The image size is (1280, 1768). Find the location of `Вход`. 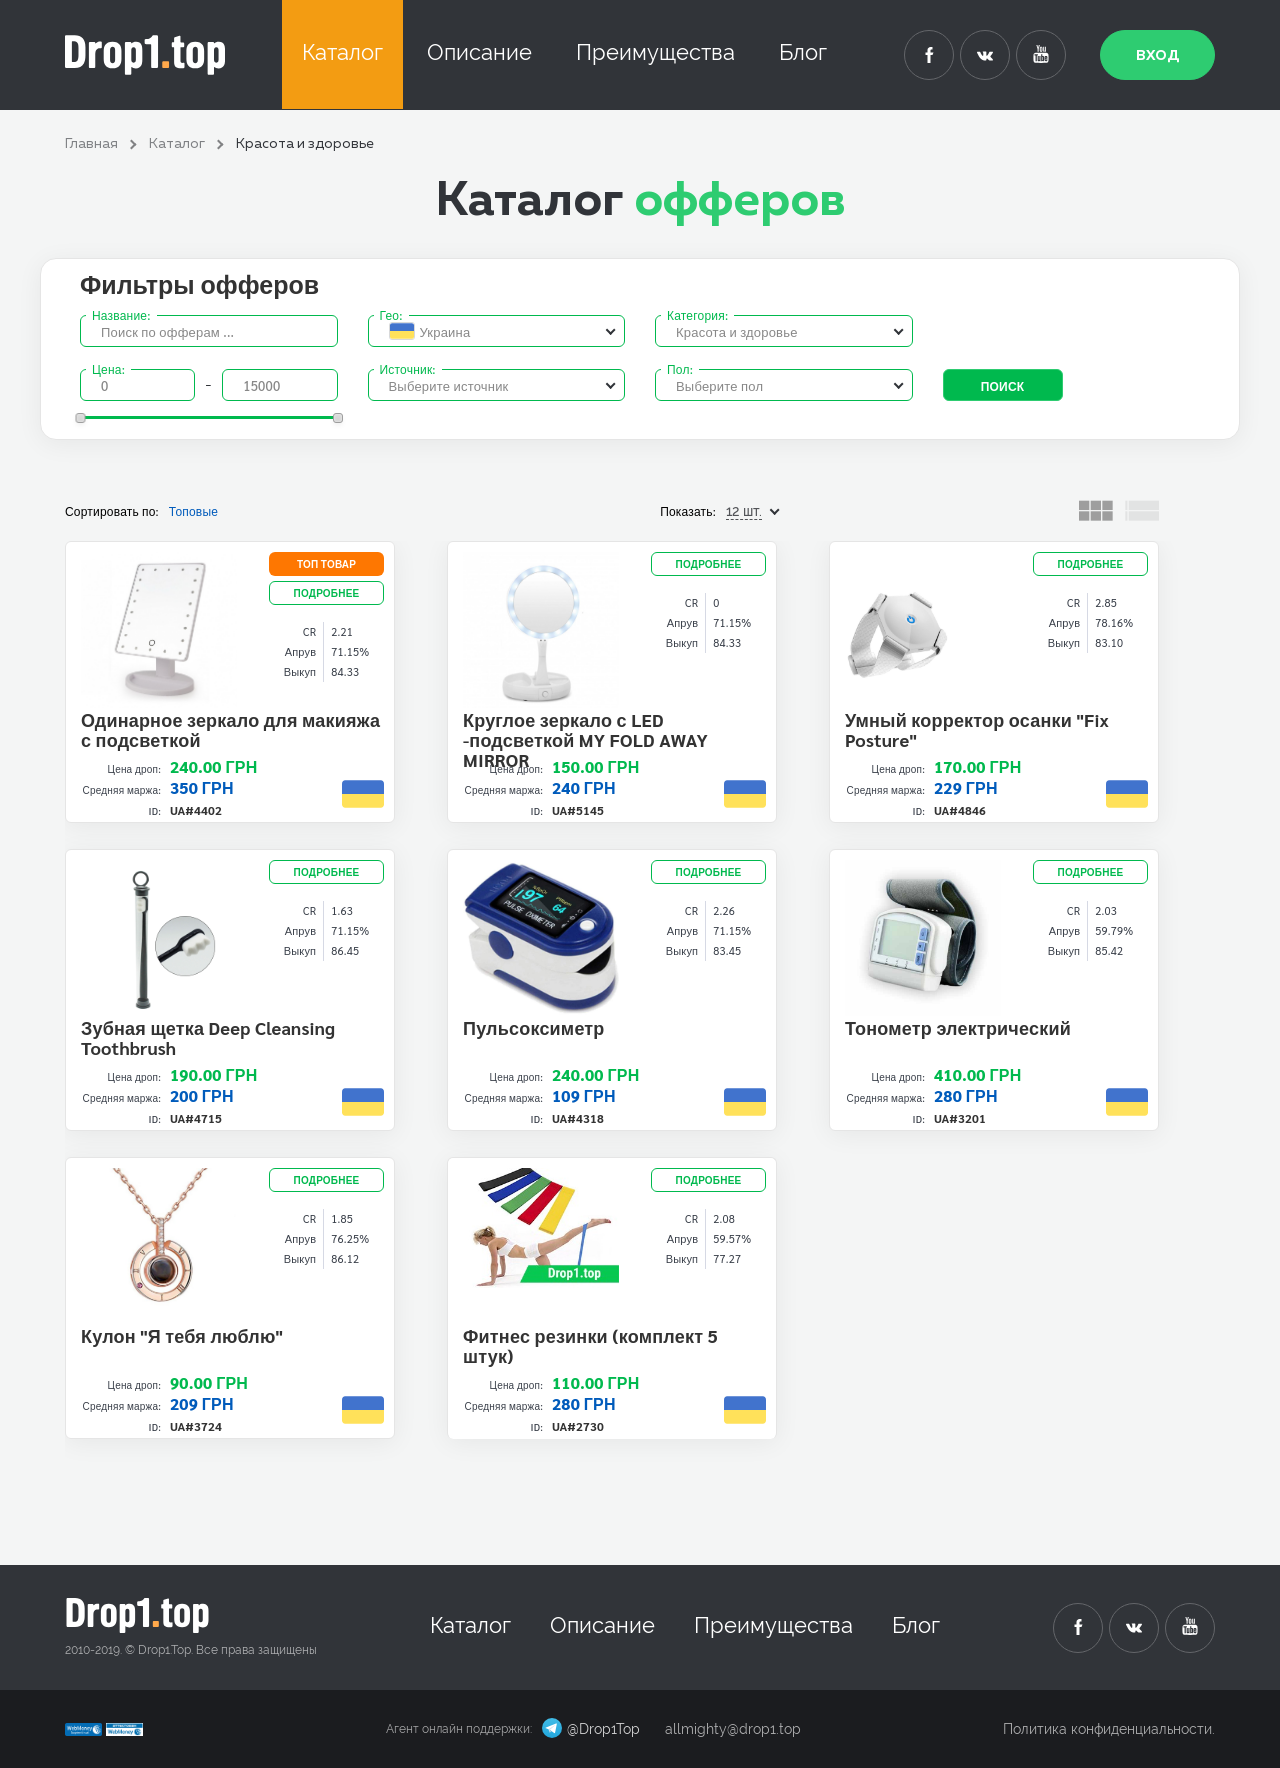

Вход is located at coordinates (1157, 56).